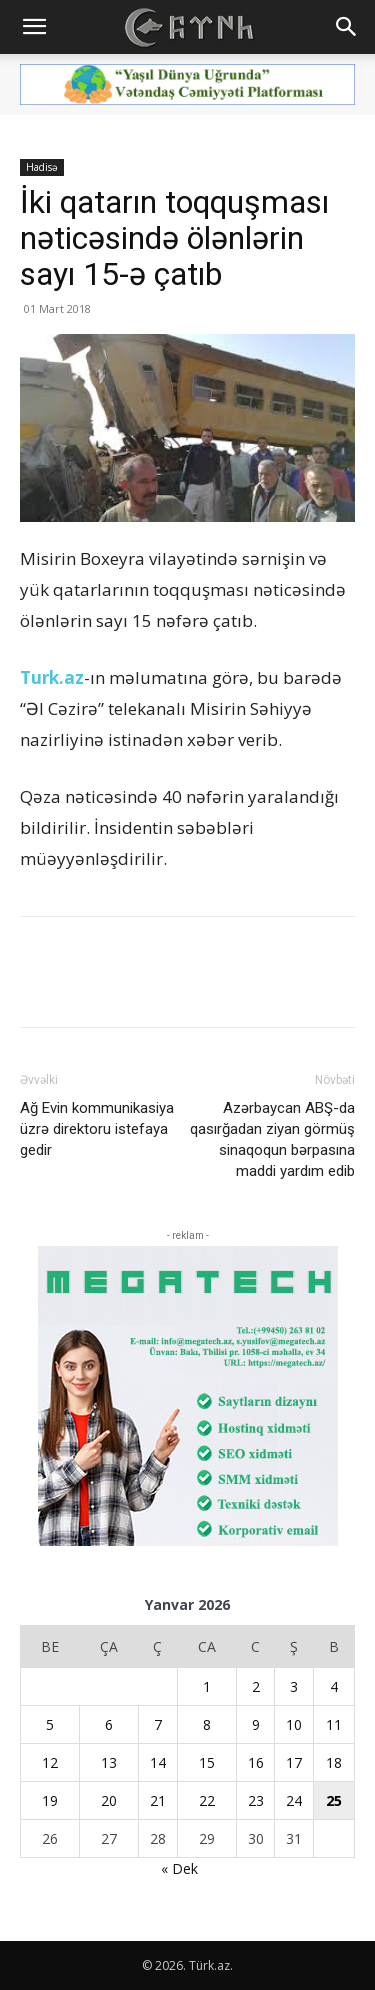  I want to click on Azərbaycan ABŞ-da qasırğadan ziyan görmüş sinaqoqun bərpasına maddi yardım edib, so click(272, 1139).